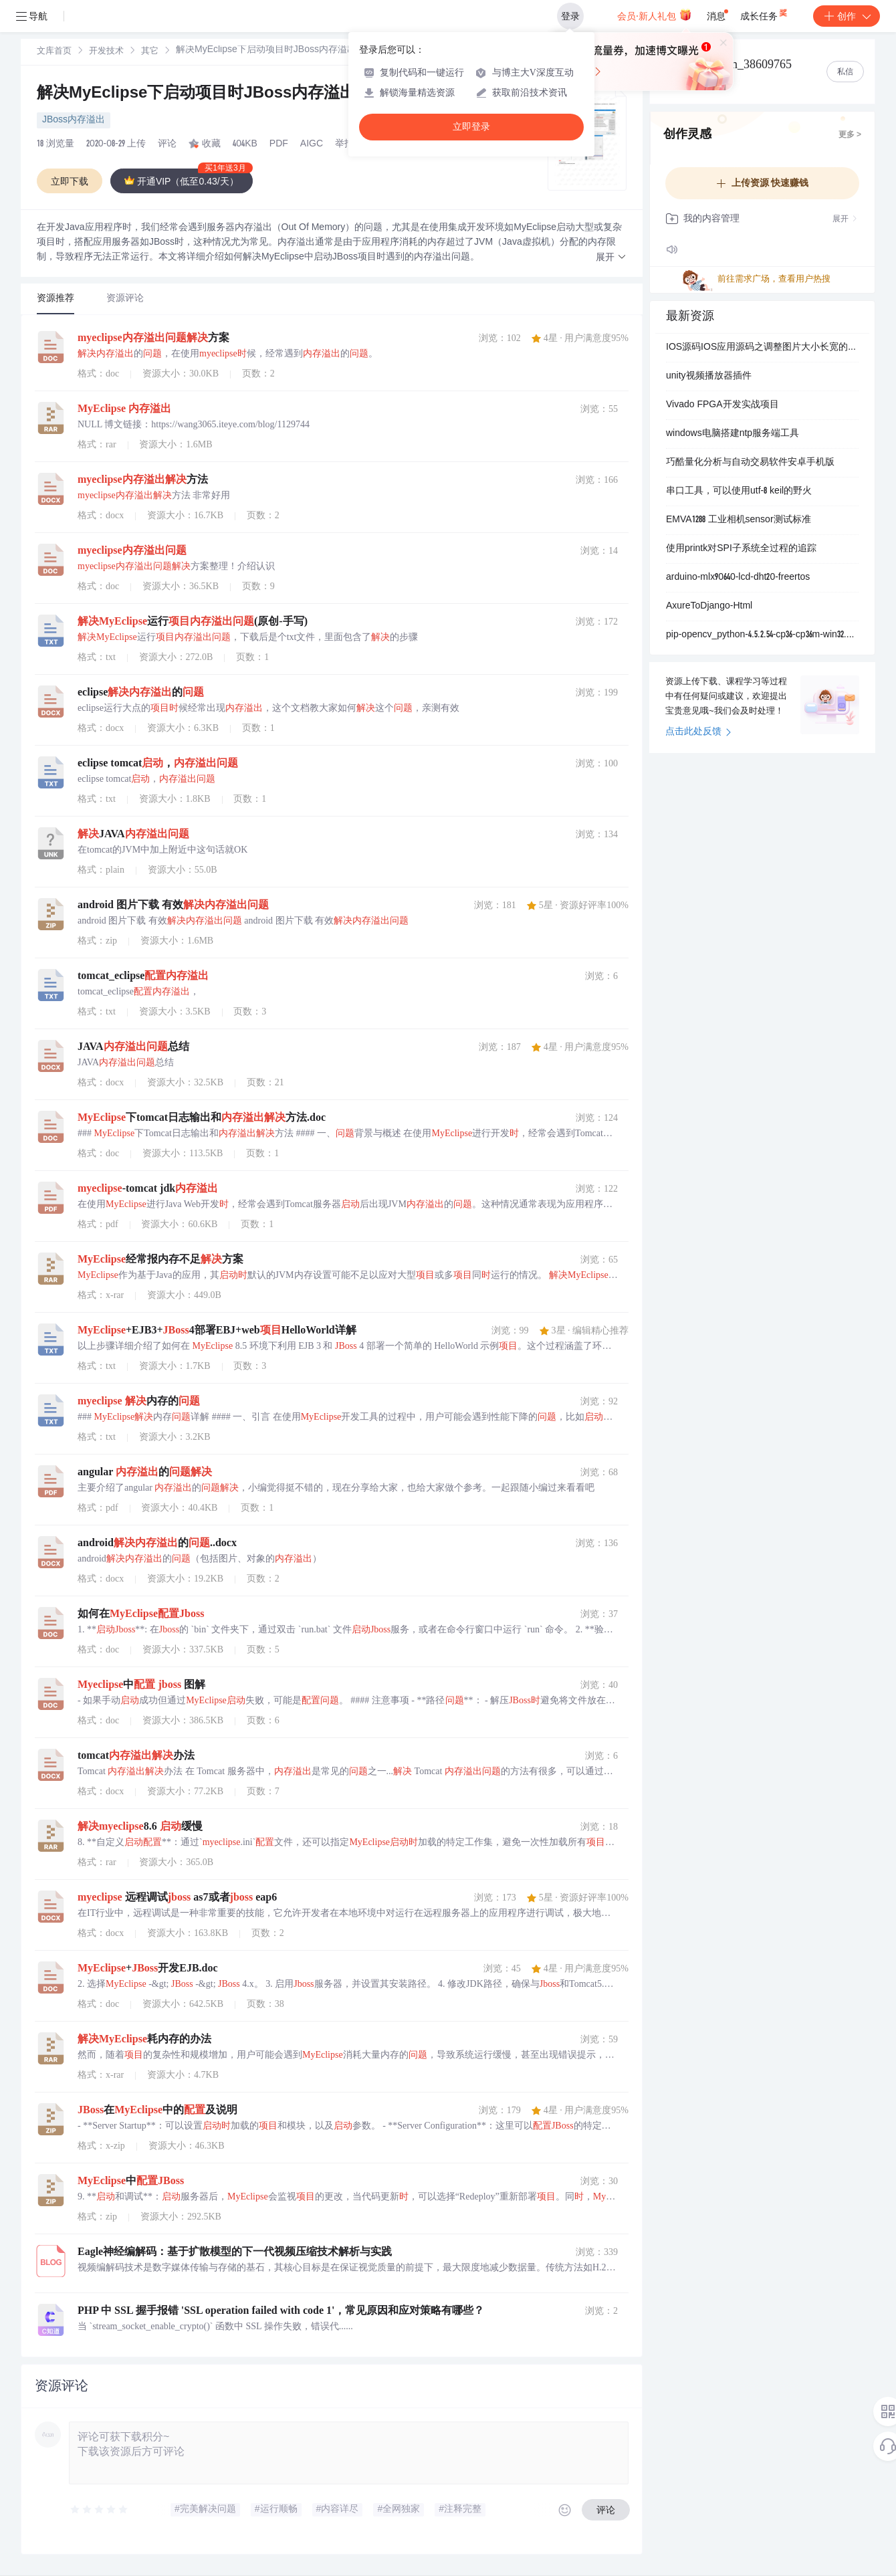 The width and height of the screenshot is (896, 2576). What do you see at coordinates (849, 135) in the screenshot?
I see `更多 >` at bounding box center [849, 135].